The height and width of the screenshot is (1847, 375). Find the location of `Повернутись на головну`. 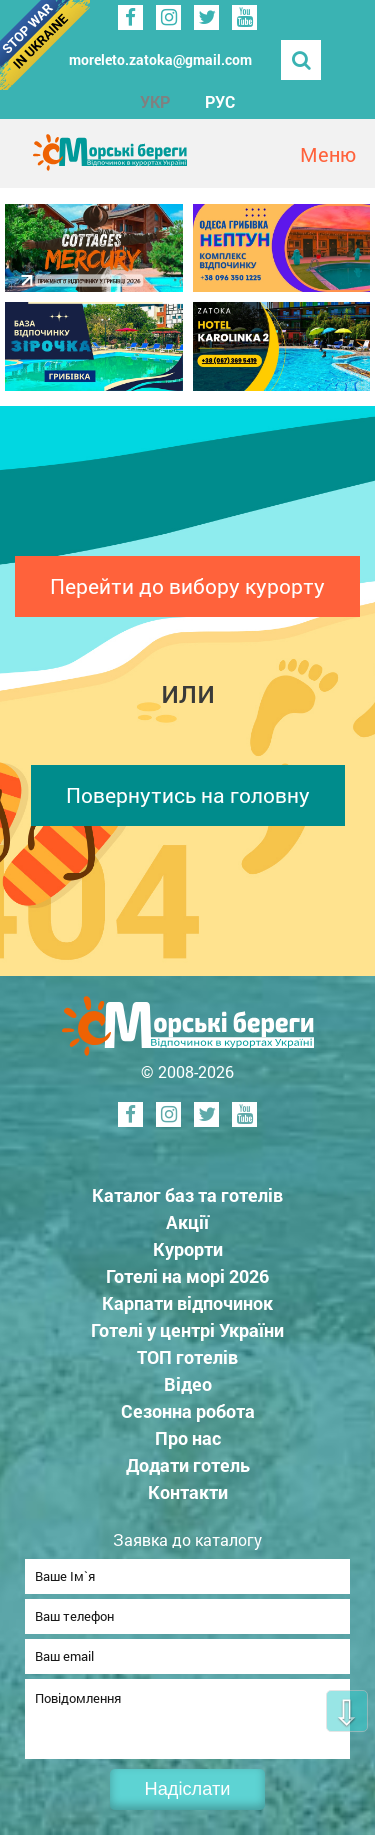

Повернутись на головну is located at coordinates (188, 795).